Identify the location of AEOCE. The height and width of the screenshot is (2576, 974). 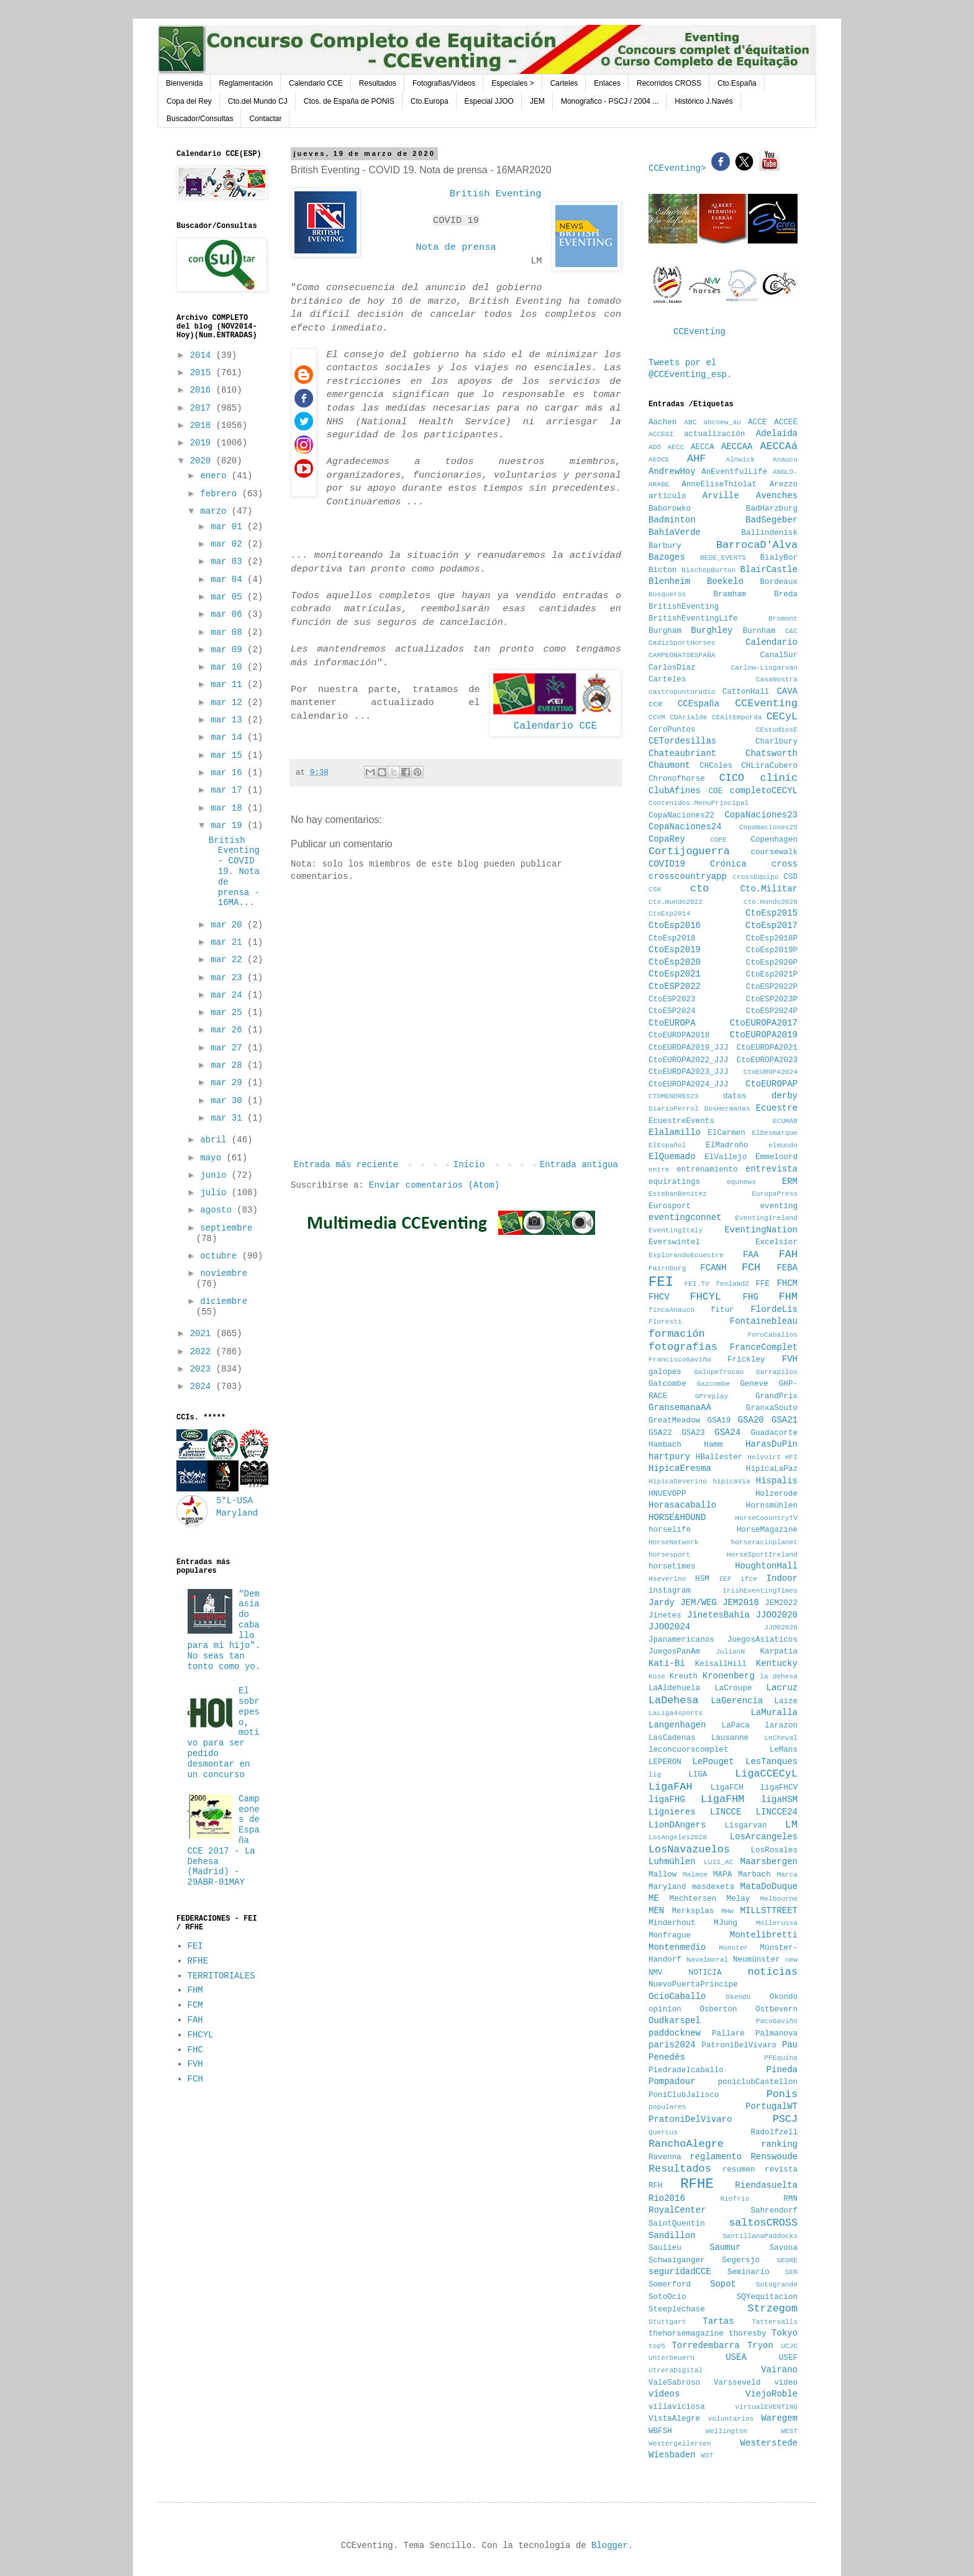
(659, 459).